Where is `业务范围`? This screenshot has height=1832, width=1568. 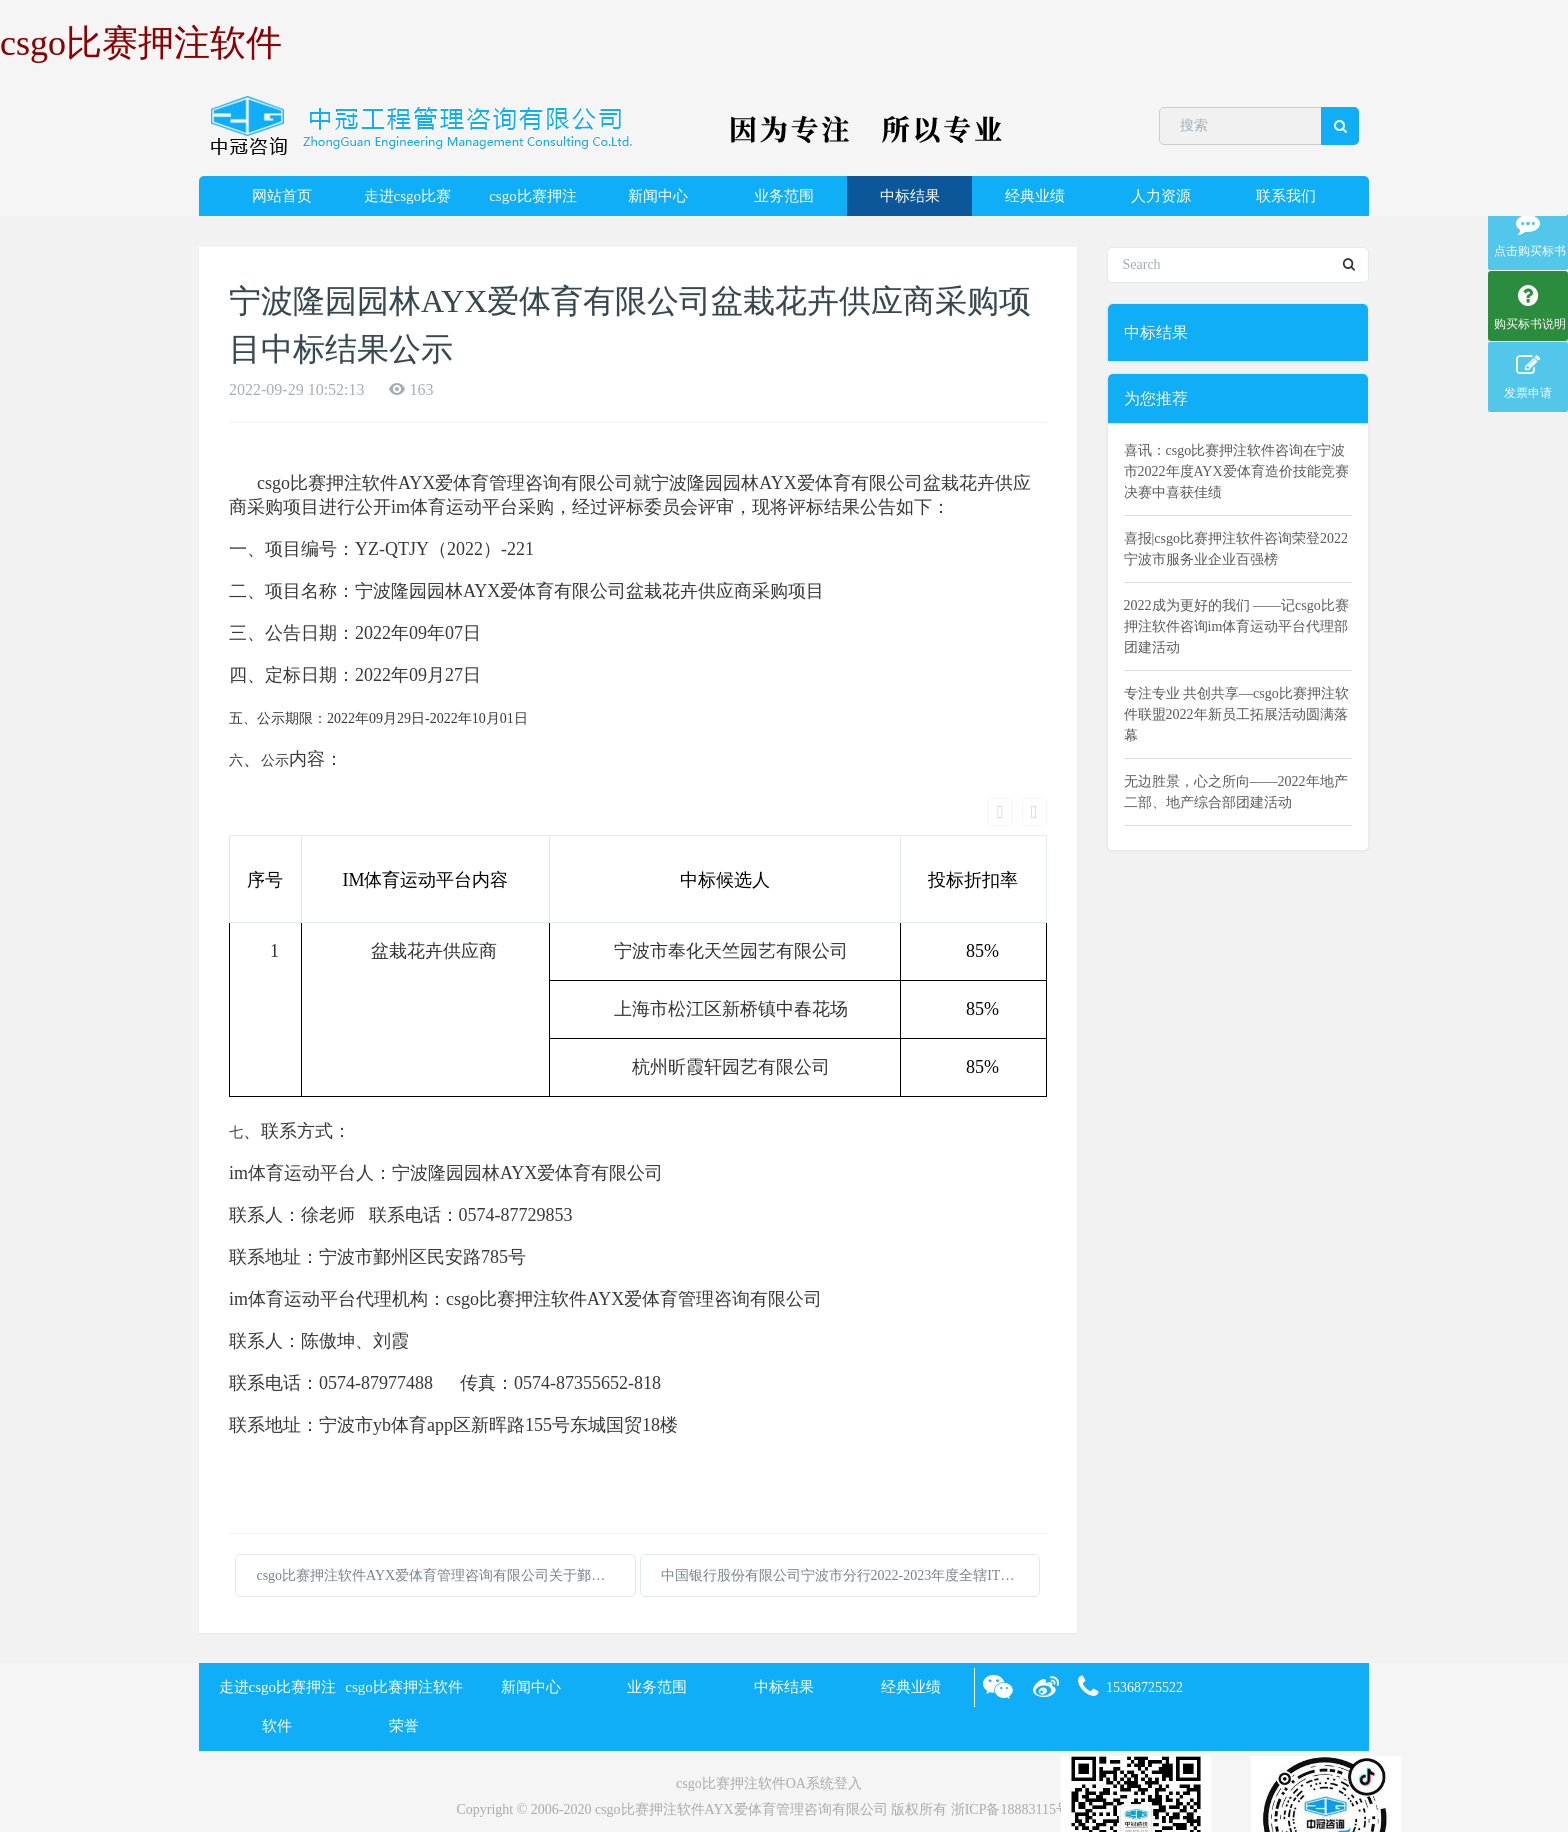
业务范围 is located at coordinates (784, 196).